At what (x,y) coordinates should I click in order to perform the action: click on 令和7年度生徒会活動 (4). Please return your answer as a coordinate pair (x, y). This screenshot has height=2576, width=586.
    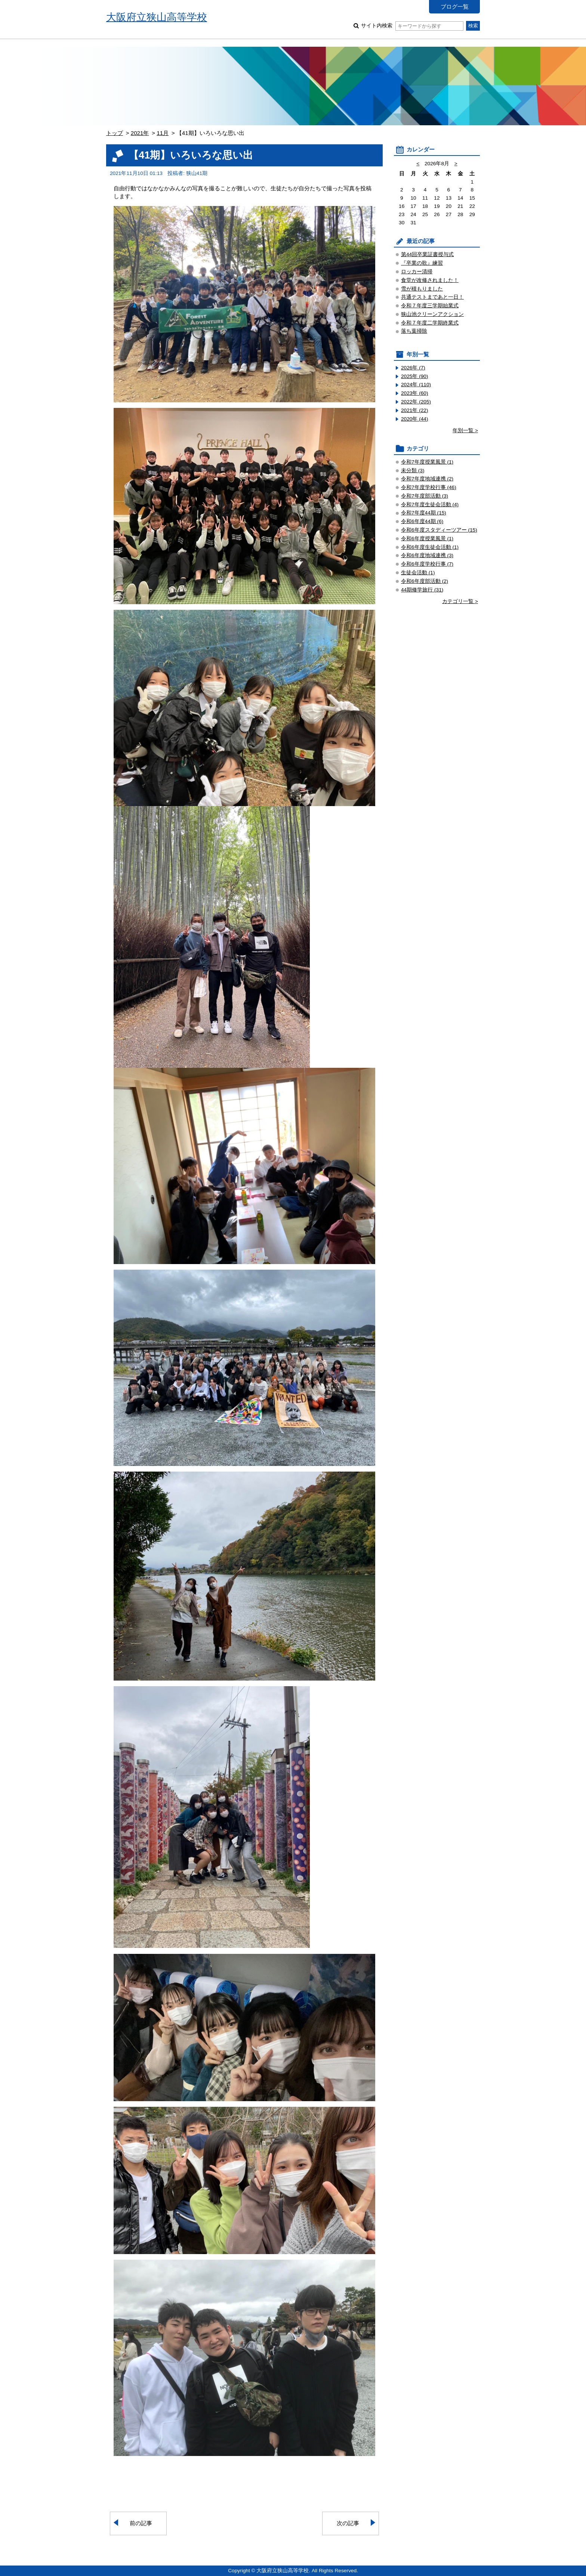
    Looking at the image, I should click on (430, 504).